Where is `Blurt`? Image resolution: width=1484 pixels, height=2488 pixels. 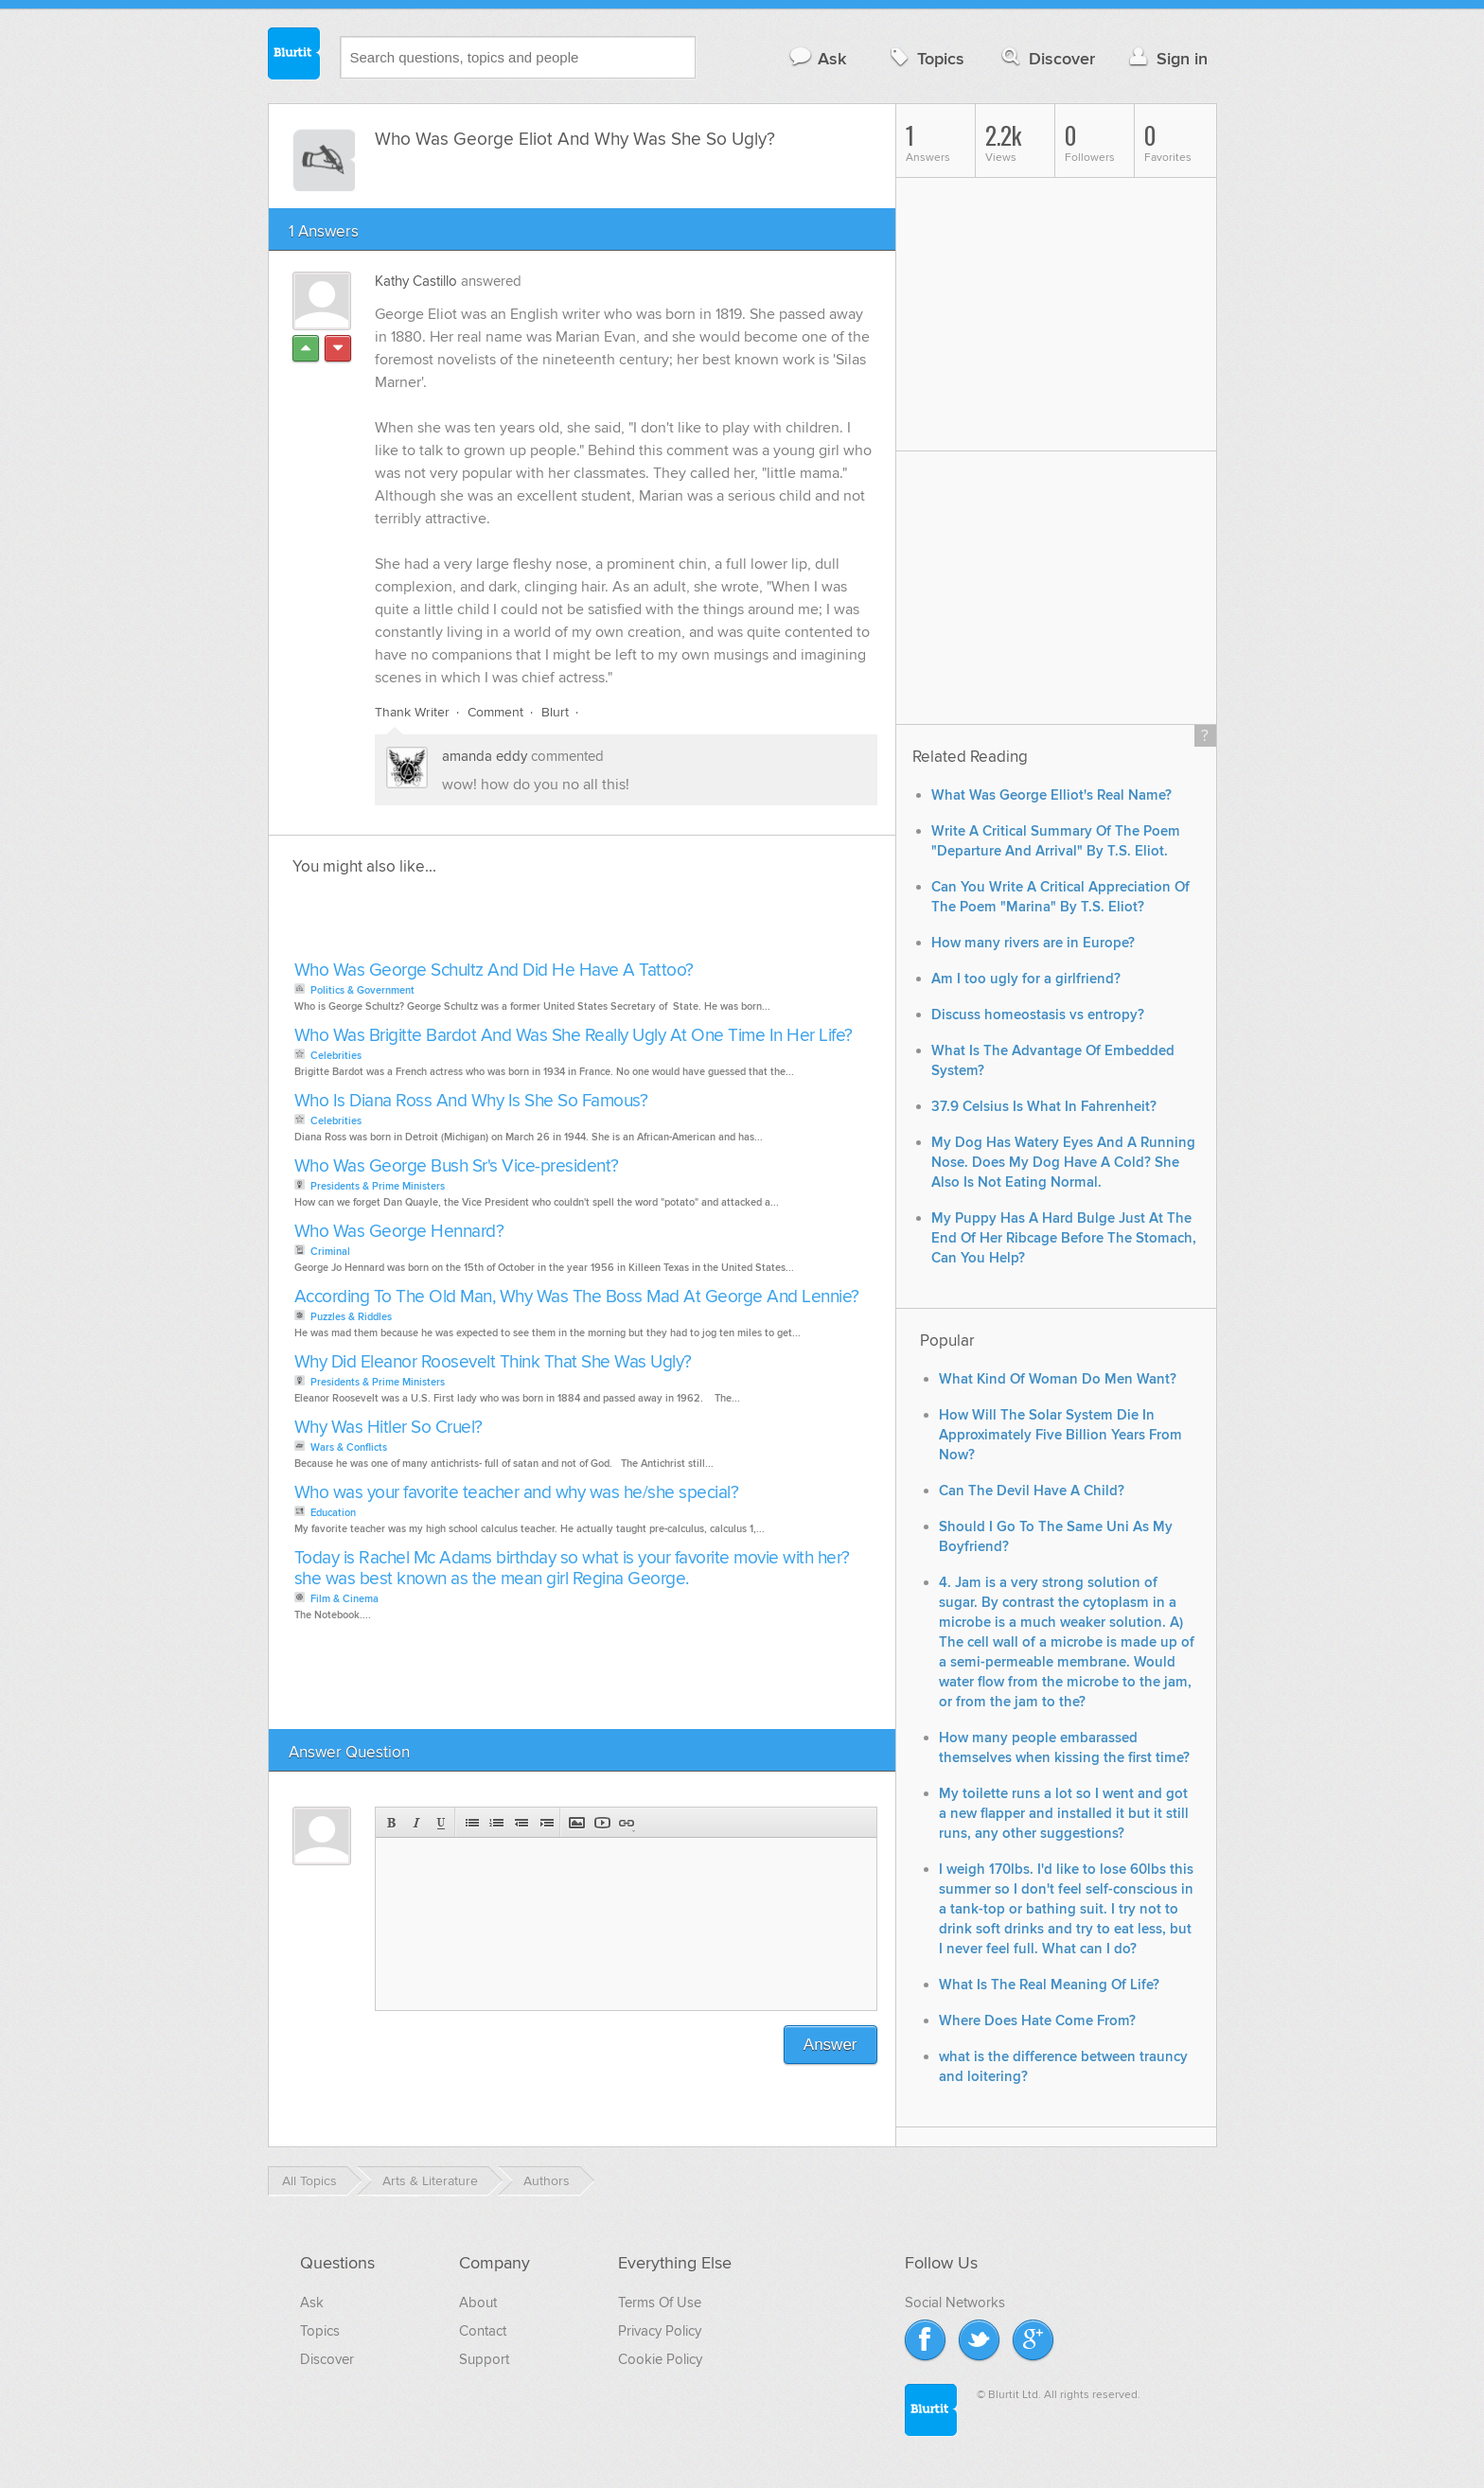 Blurt is located at coordinates (555, 712).